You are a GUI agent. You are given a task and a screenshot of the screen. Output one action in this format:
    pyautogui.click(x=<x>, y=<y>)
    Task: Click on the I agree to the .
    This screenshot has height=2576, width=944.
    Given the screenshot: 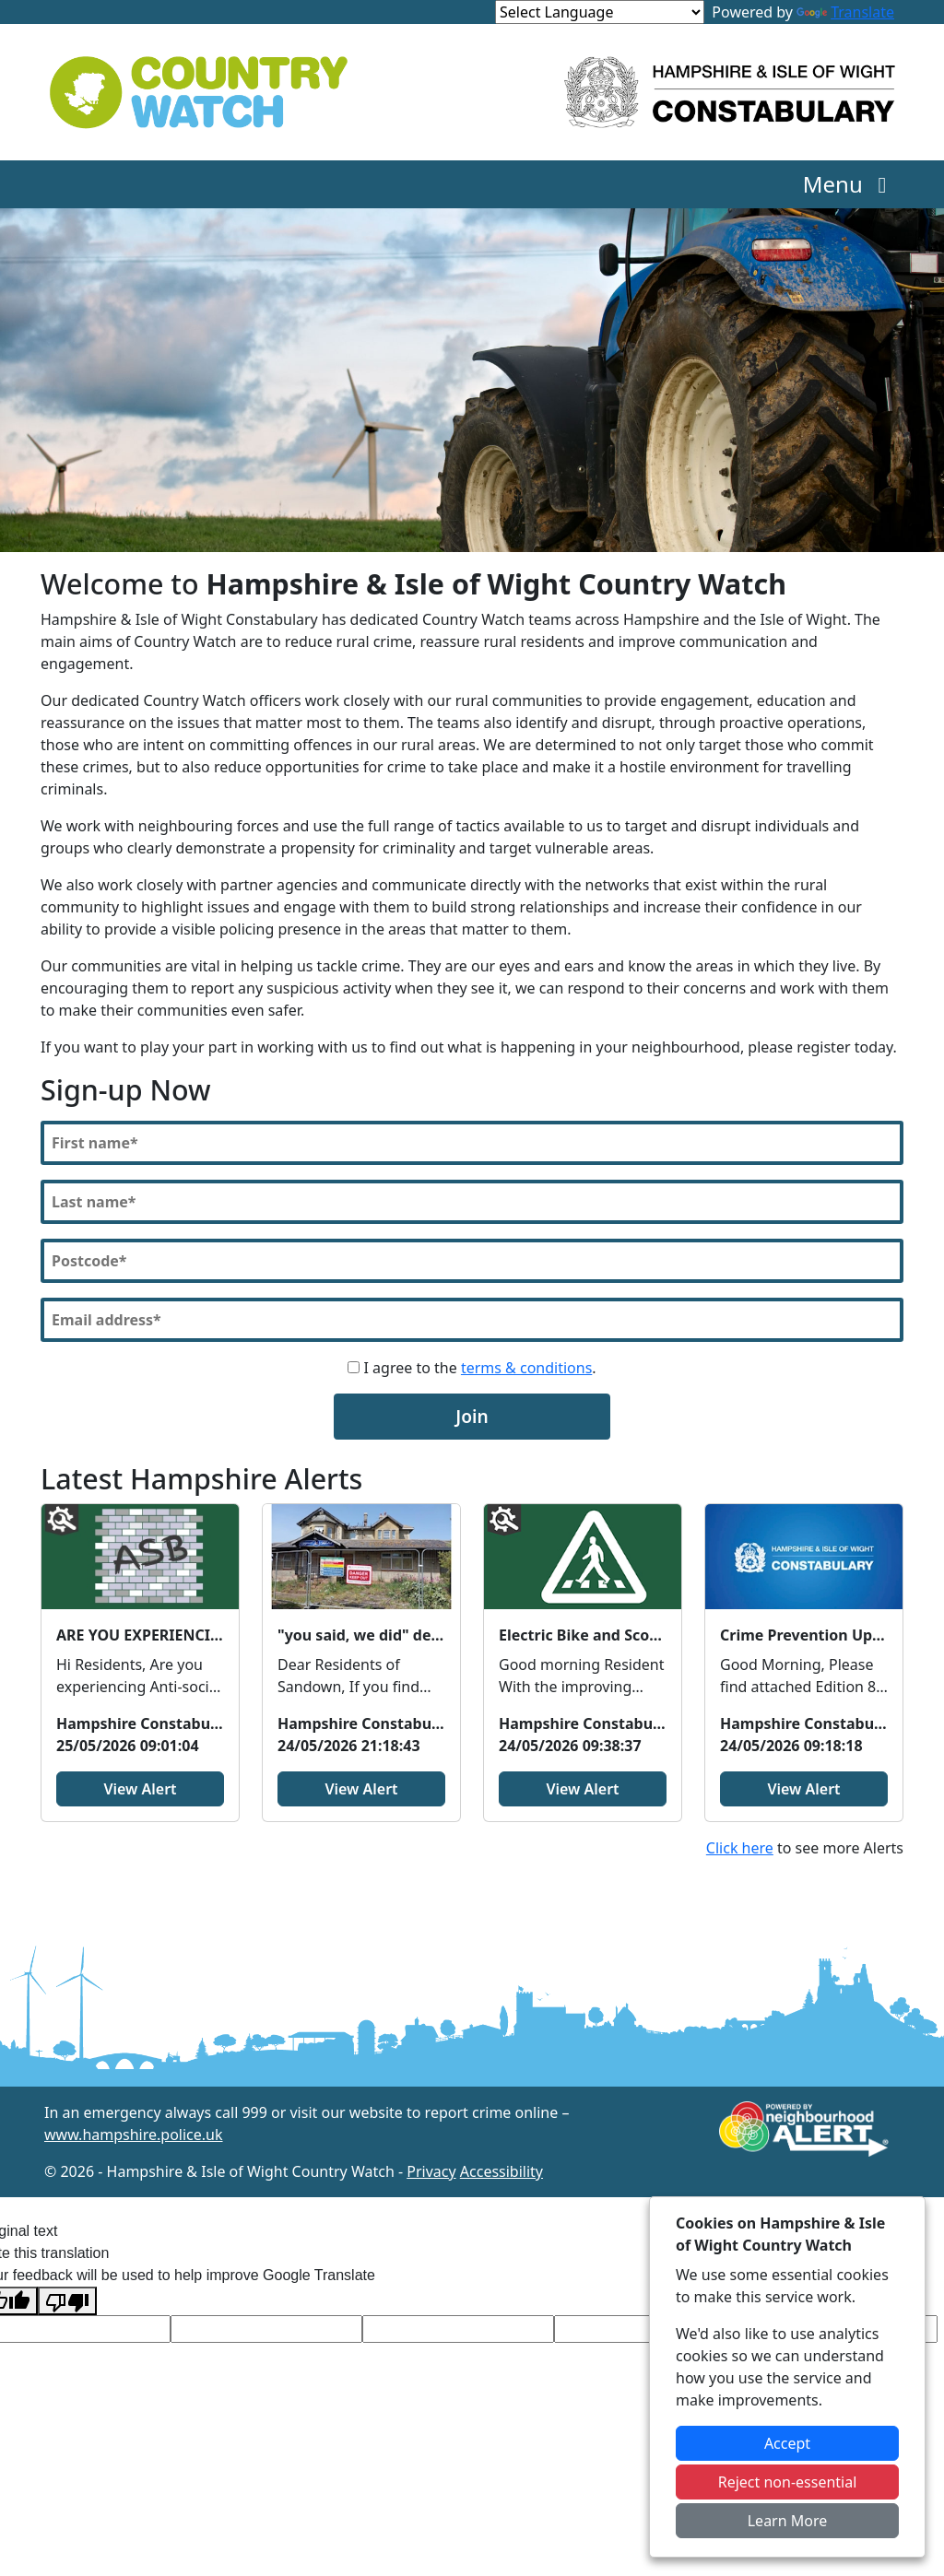 What is the action you would take?
    pyautogui.click(x=472, y=1368)
    